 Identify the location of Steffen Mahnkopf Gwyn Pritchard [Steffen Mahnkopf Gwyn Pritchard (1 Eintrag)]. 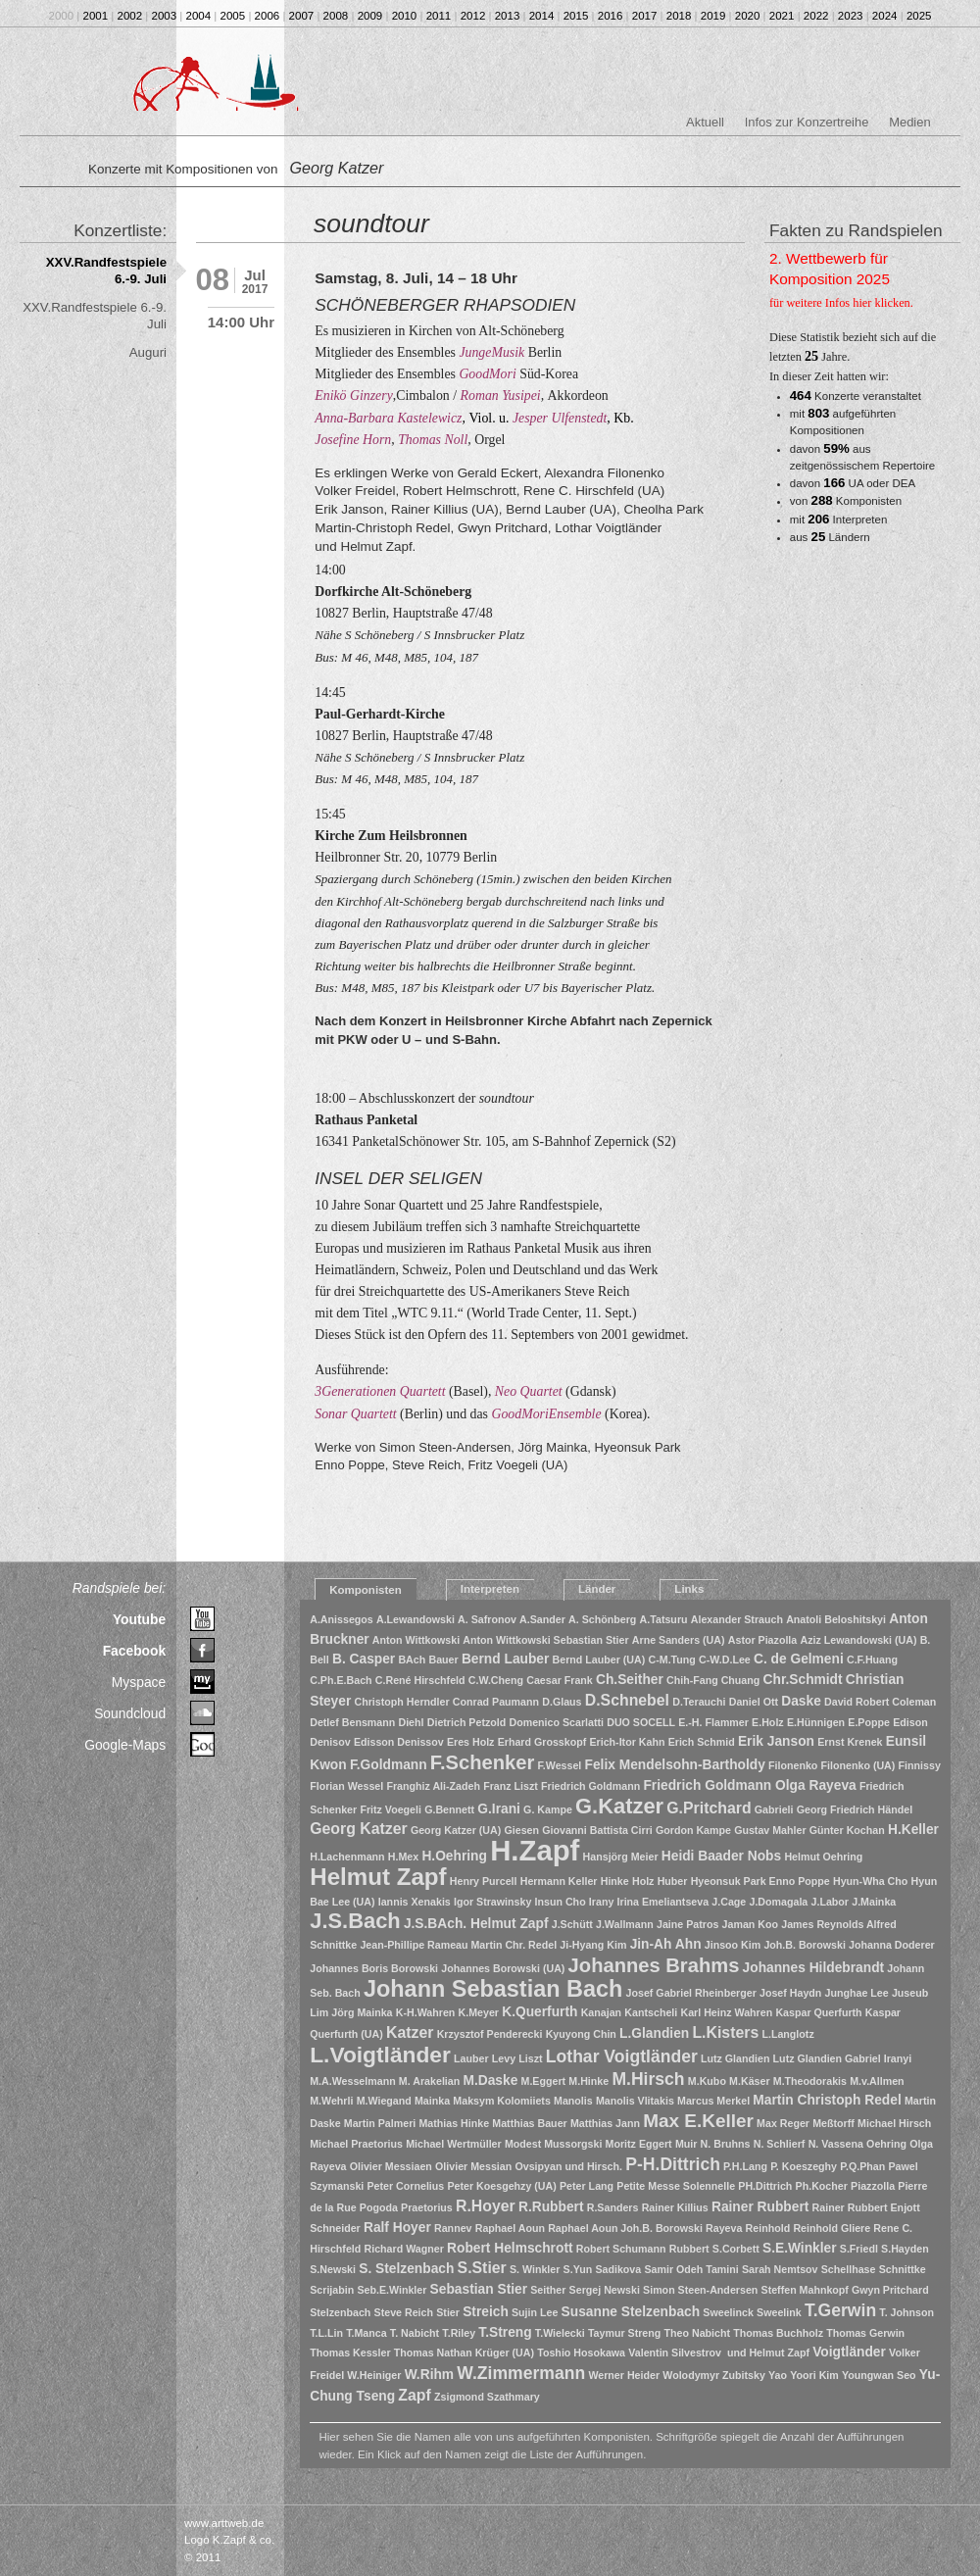
(845, 2290).